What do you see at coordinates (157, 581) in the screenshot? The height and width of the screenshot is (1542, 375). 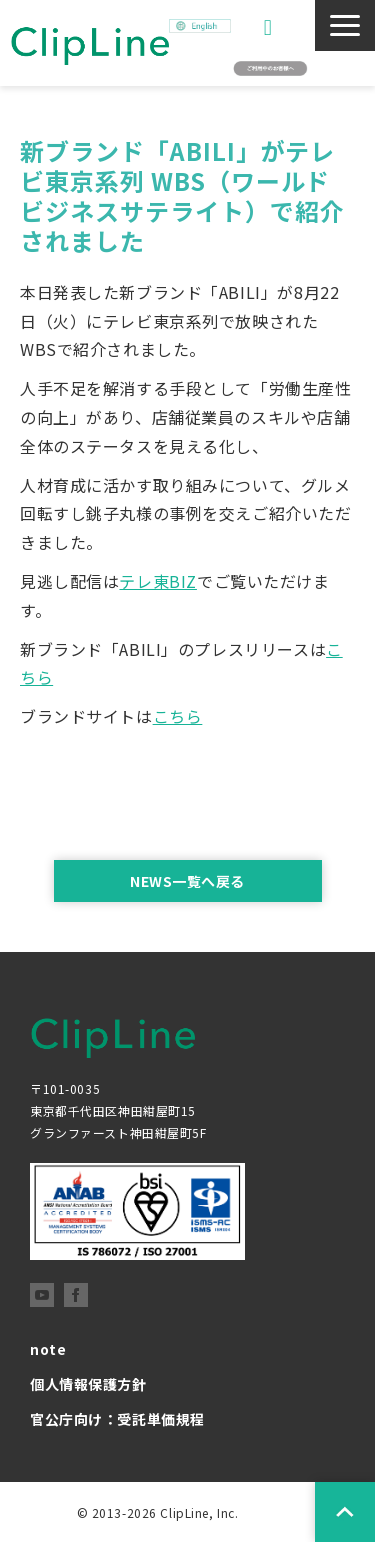 I see `テレ東BIZ` at bounding box center [157, 581].